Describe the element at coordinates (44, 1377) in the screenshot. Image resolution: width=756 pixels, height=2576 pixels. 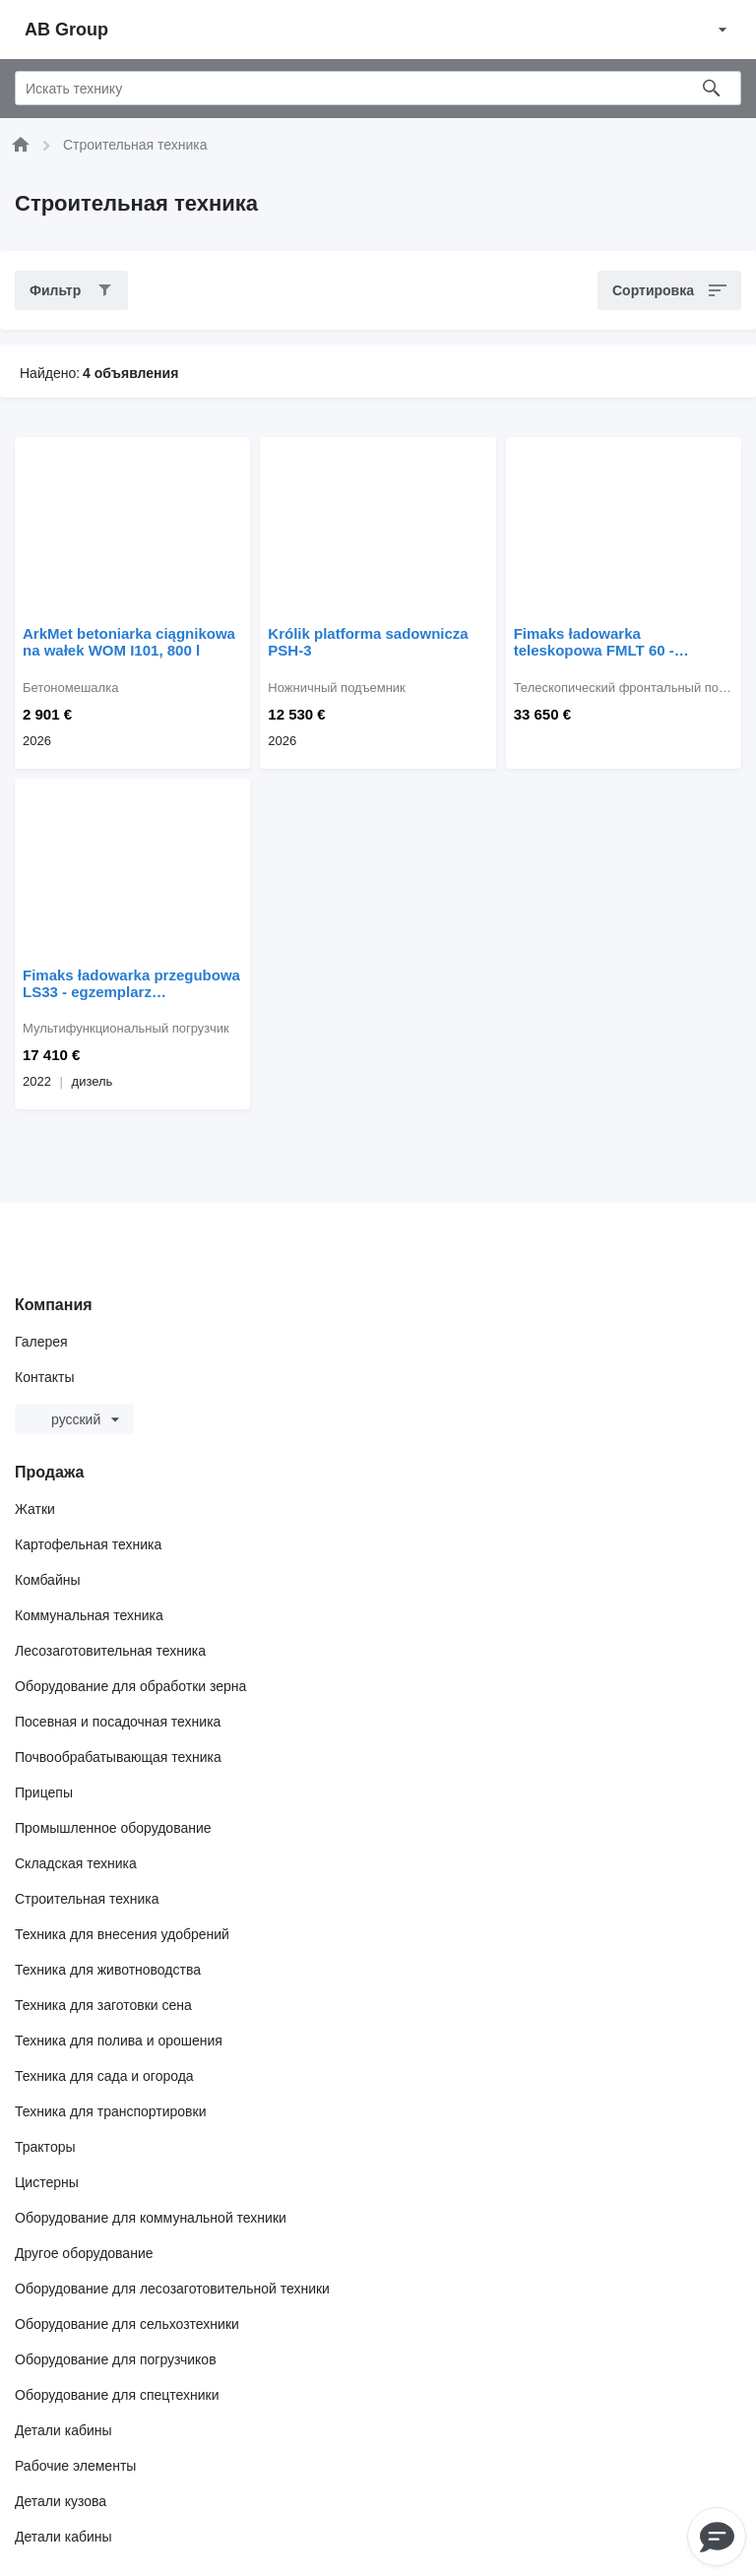
I see `Контакты` at that location.